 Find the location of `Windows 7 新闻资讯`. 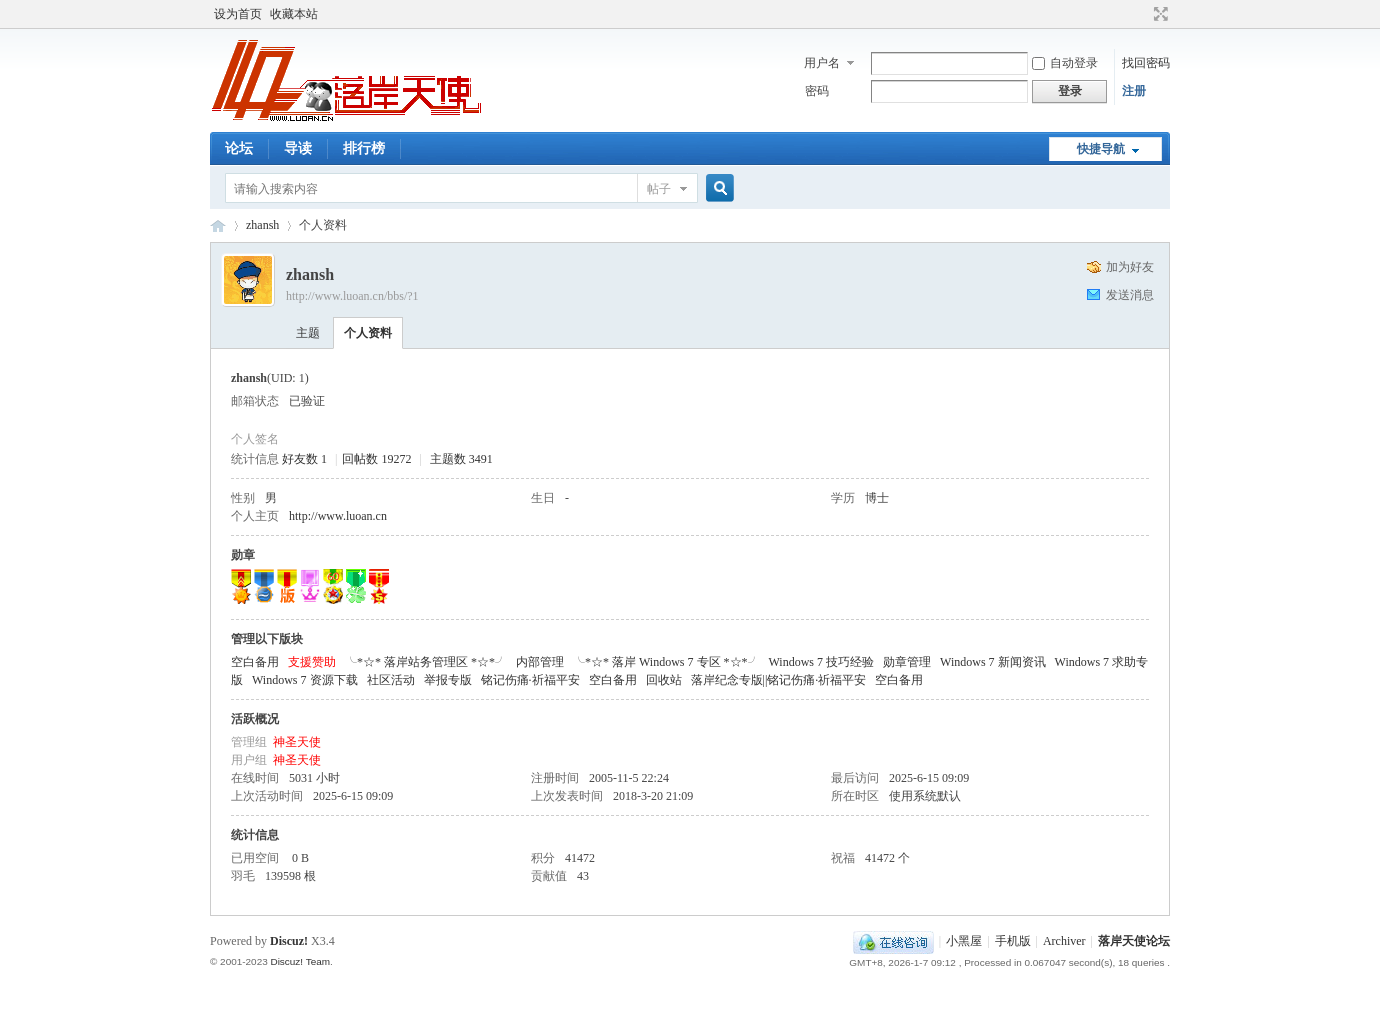

Windows 7 新闻资讯 is located at coordinates (993, 662).